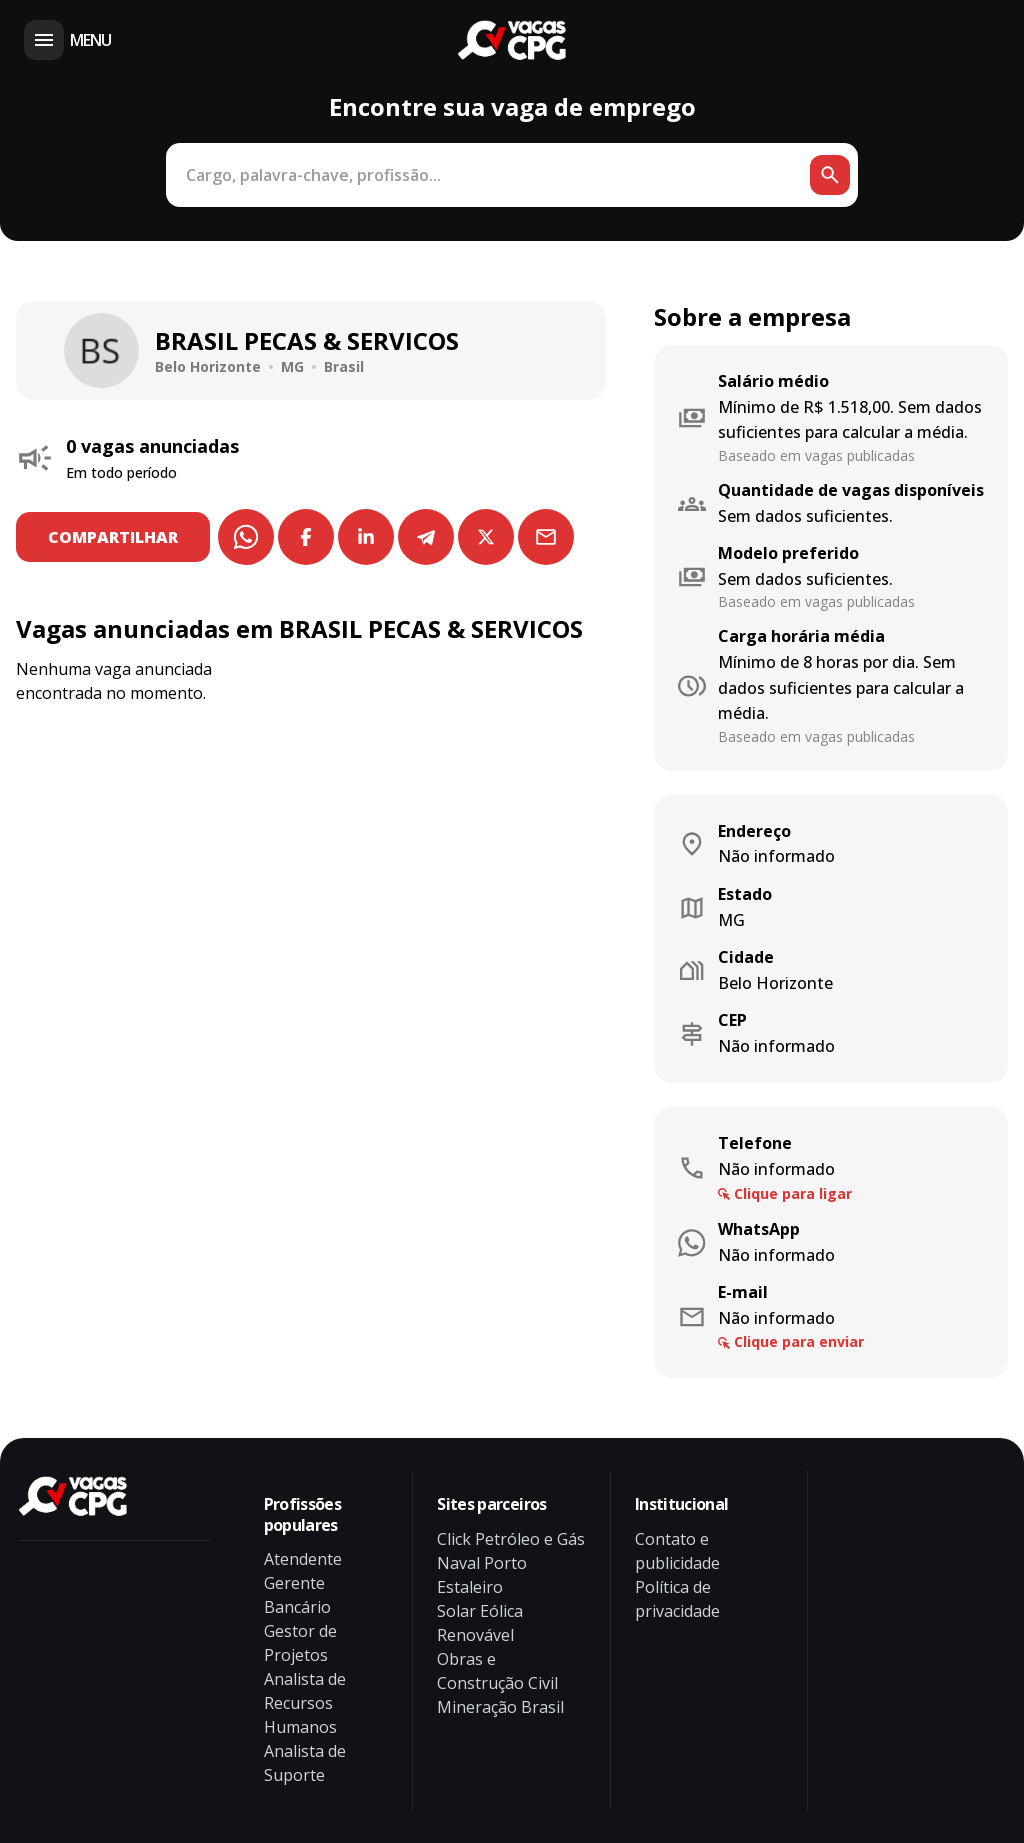  Describe the element at coordinates (799, 1341) in the screenshot. I see `Clique para enviar` at that location.